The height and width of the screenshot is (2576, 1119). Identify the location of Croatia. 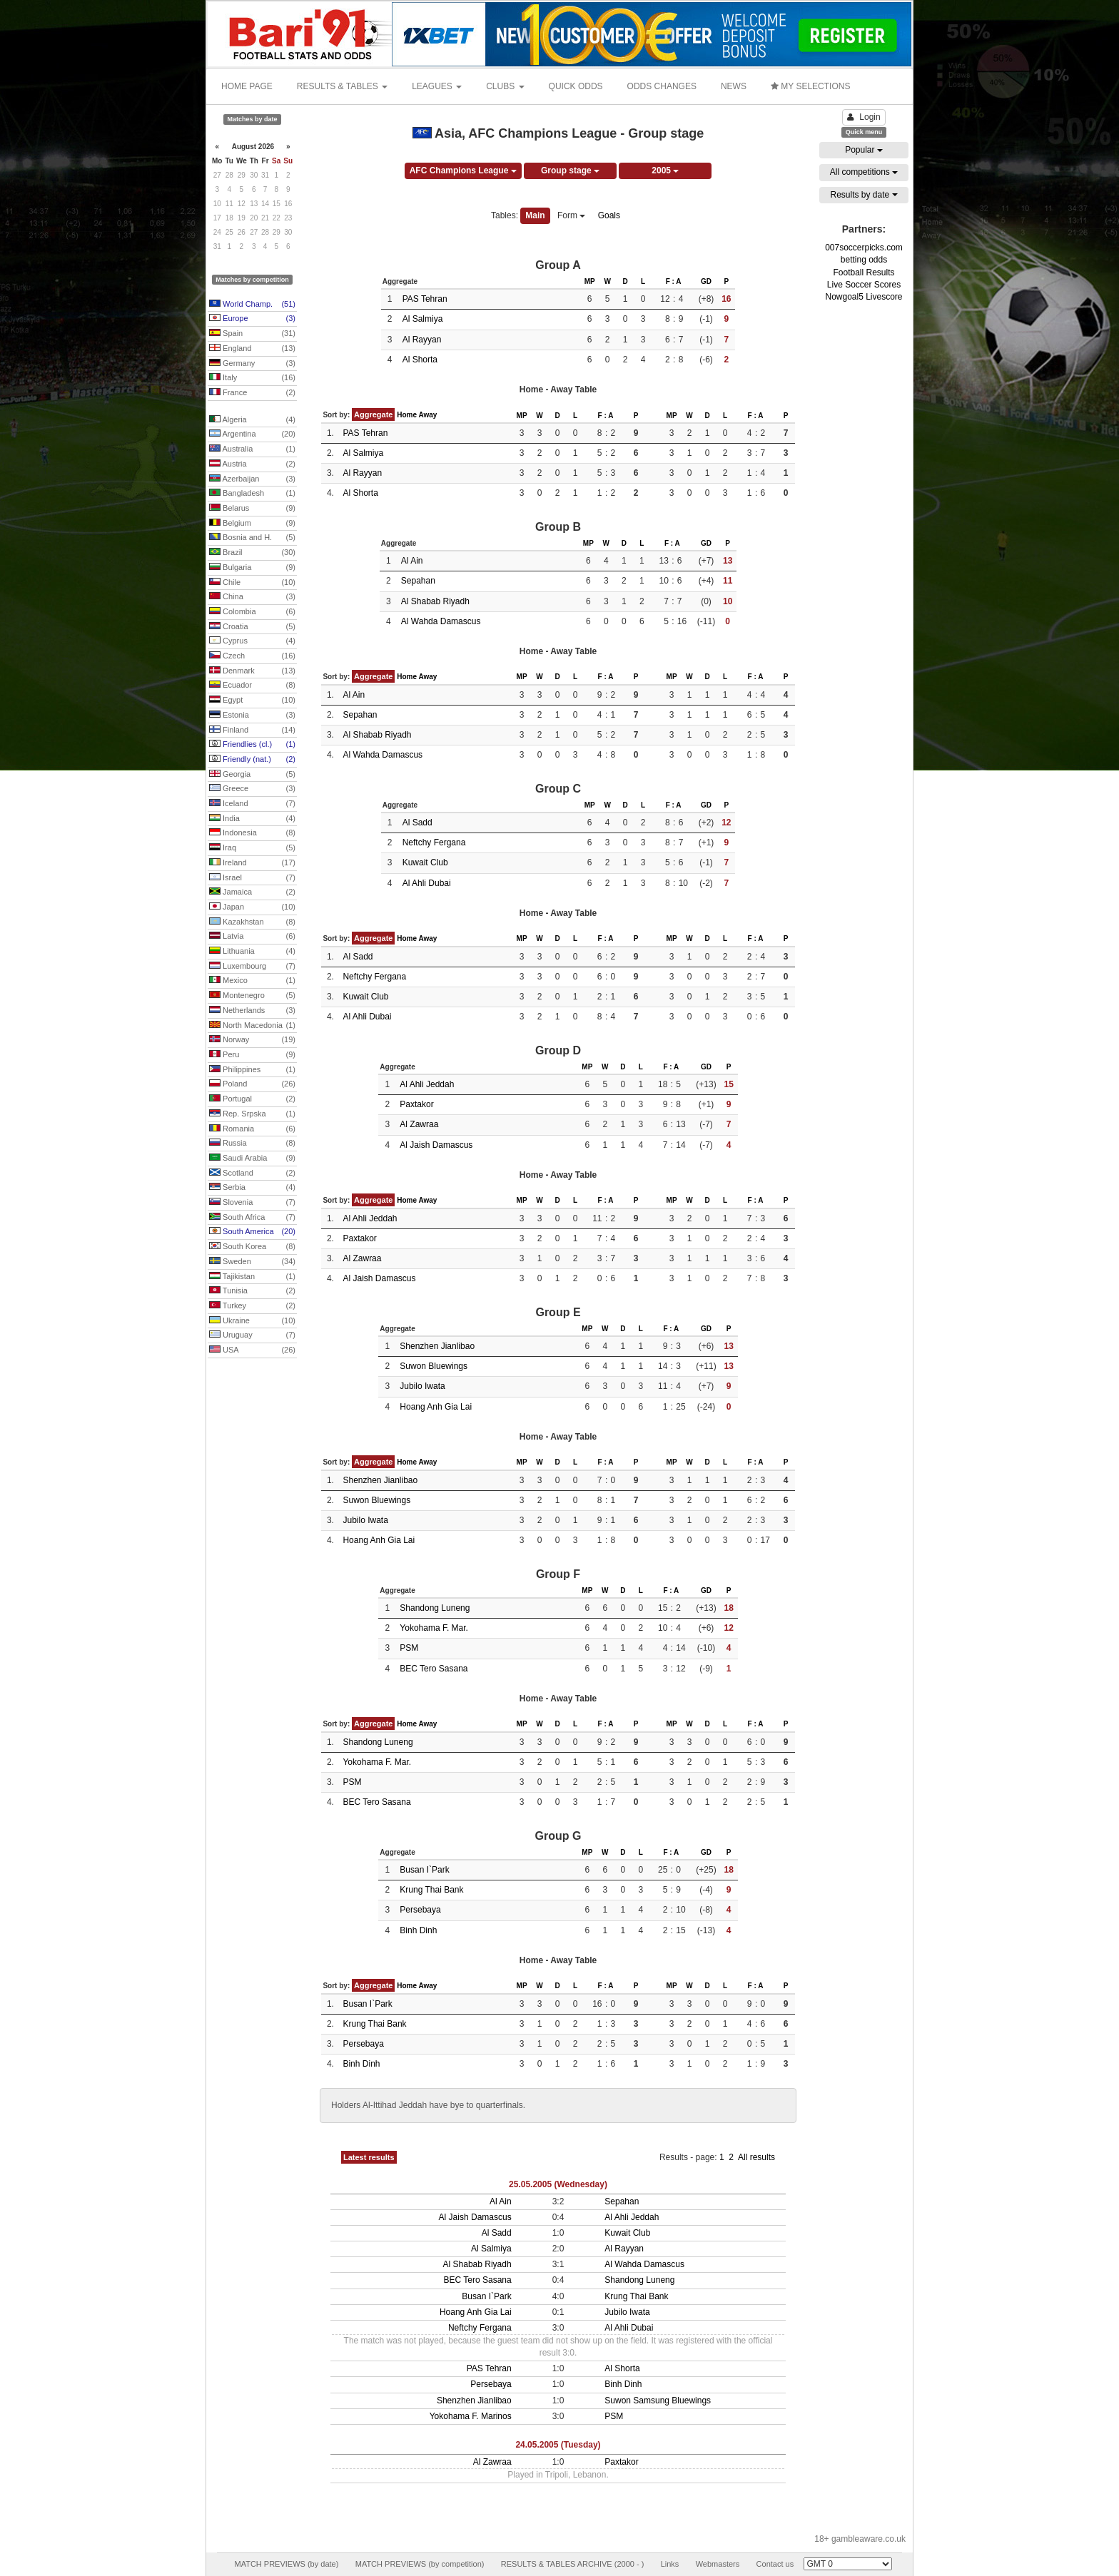
(252, 627).